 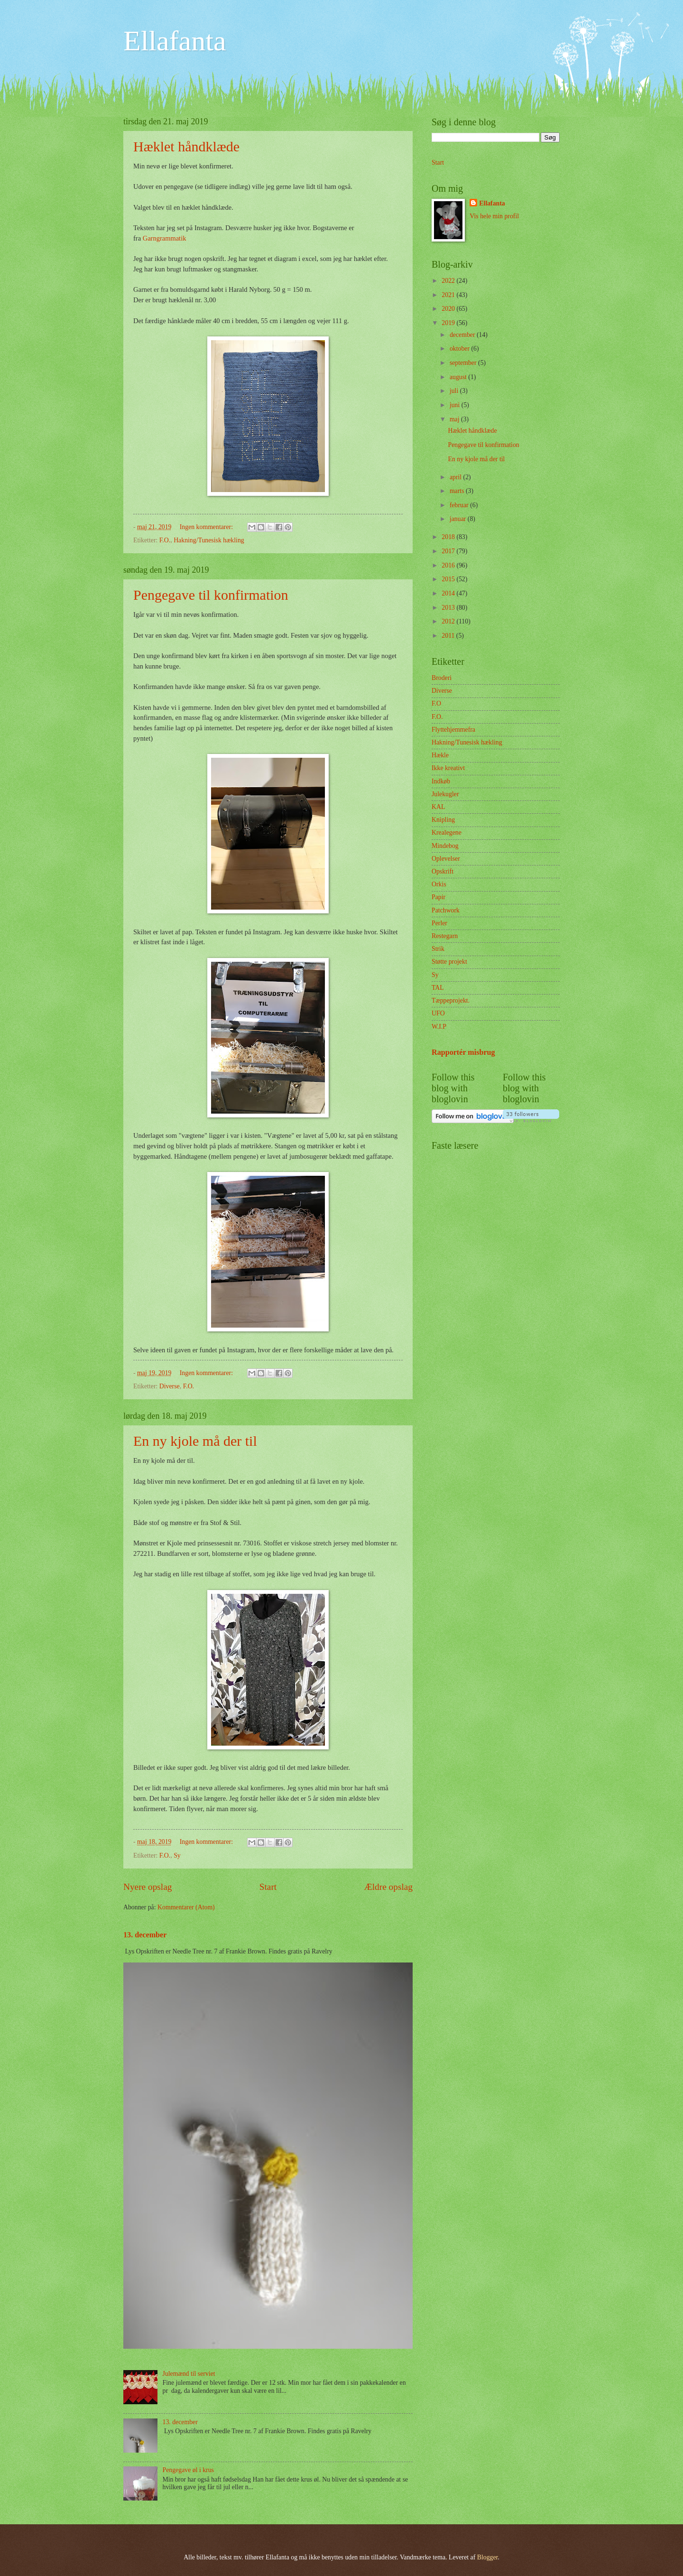 I want to click on februar, so click(x=460, y=505).